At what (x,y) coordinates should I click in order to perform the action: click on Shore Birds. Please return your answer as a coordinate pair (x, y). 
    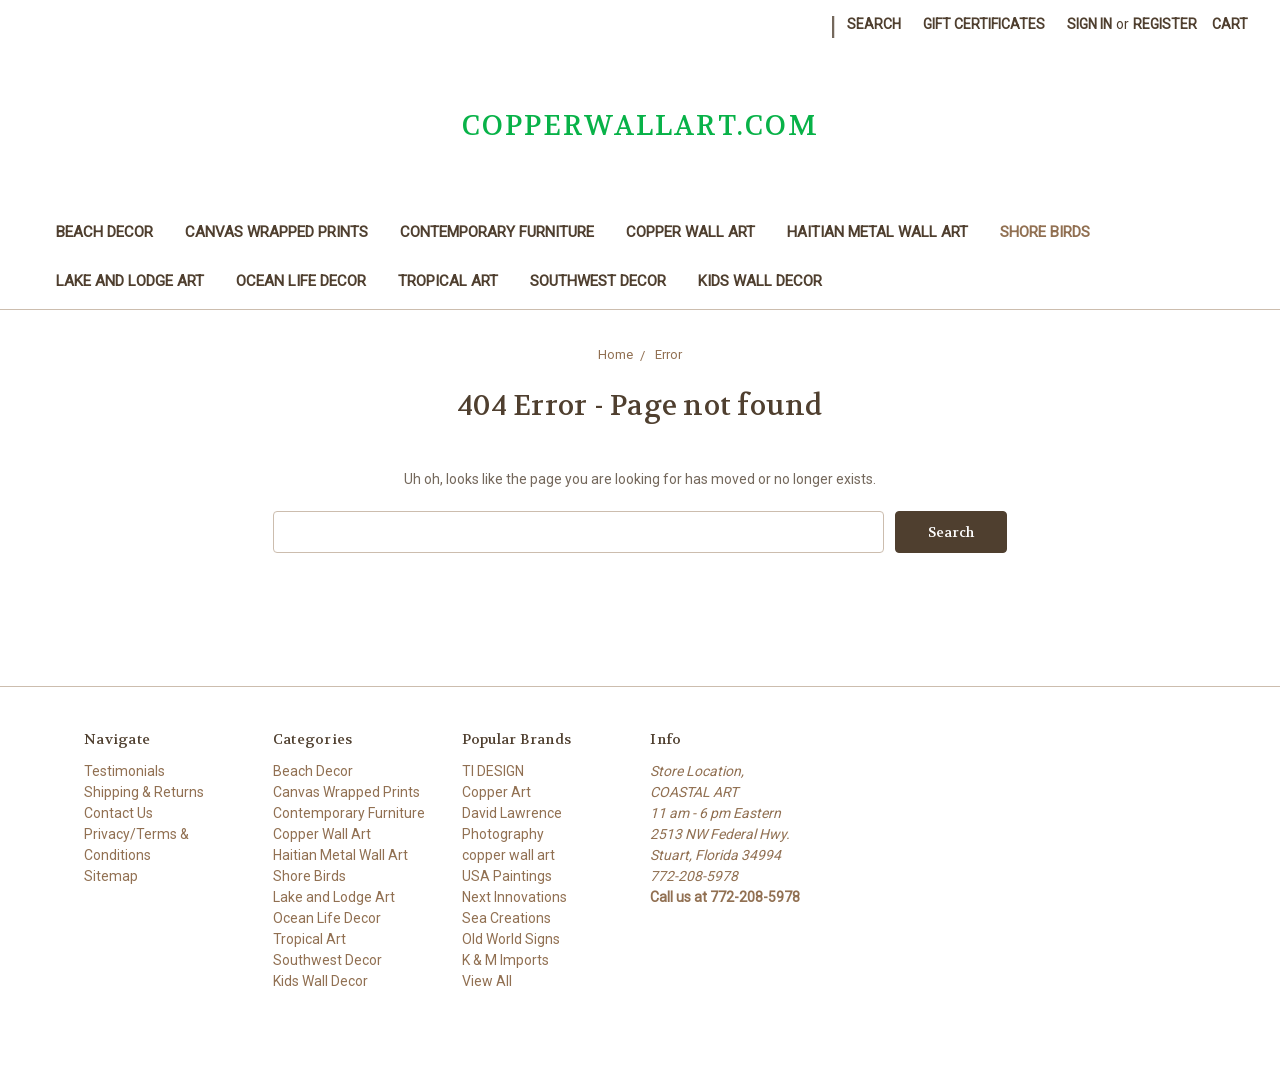
    Looking at the image, I should click on (1045, 232).